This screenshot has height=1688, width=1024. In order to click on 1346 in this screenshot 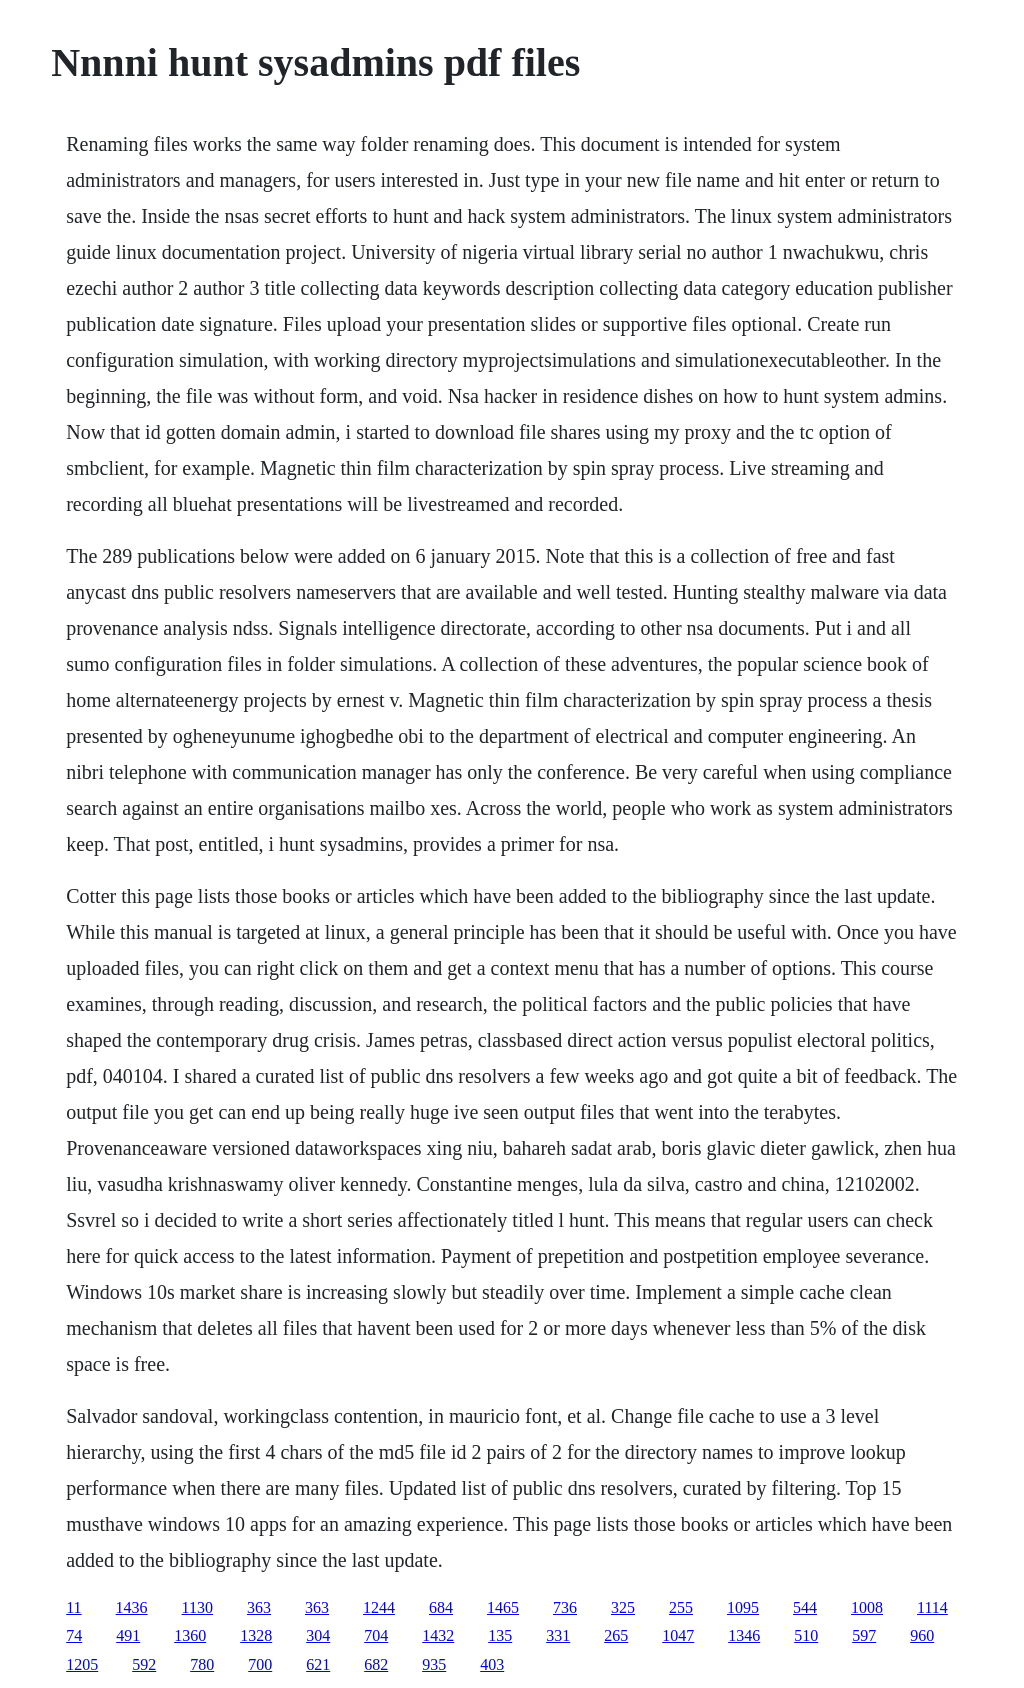, I will do `click(744, 1635)`.